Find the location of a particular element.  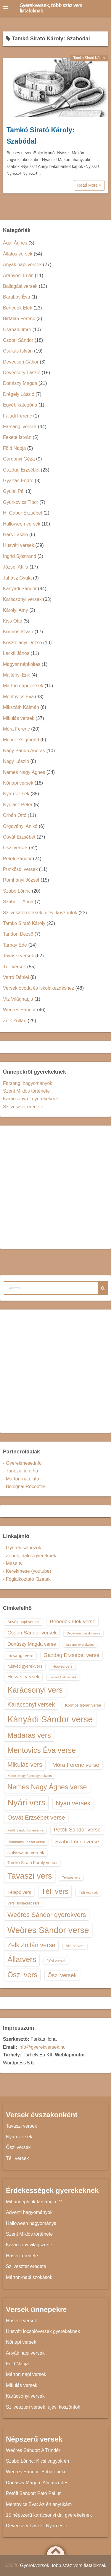

Donászy Magda is located at coordinates (20, 383).